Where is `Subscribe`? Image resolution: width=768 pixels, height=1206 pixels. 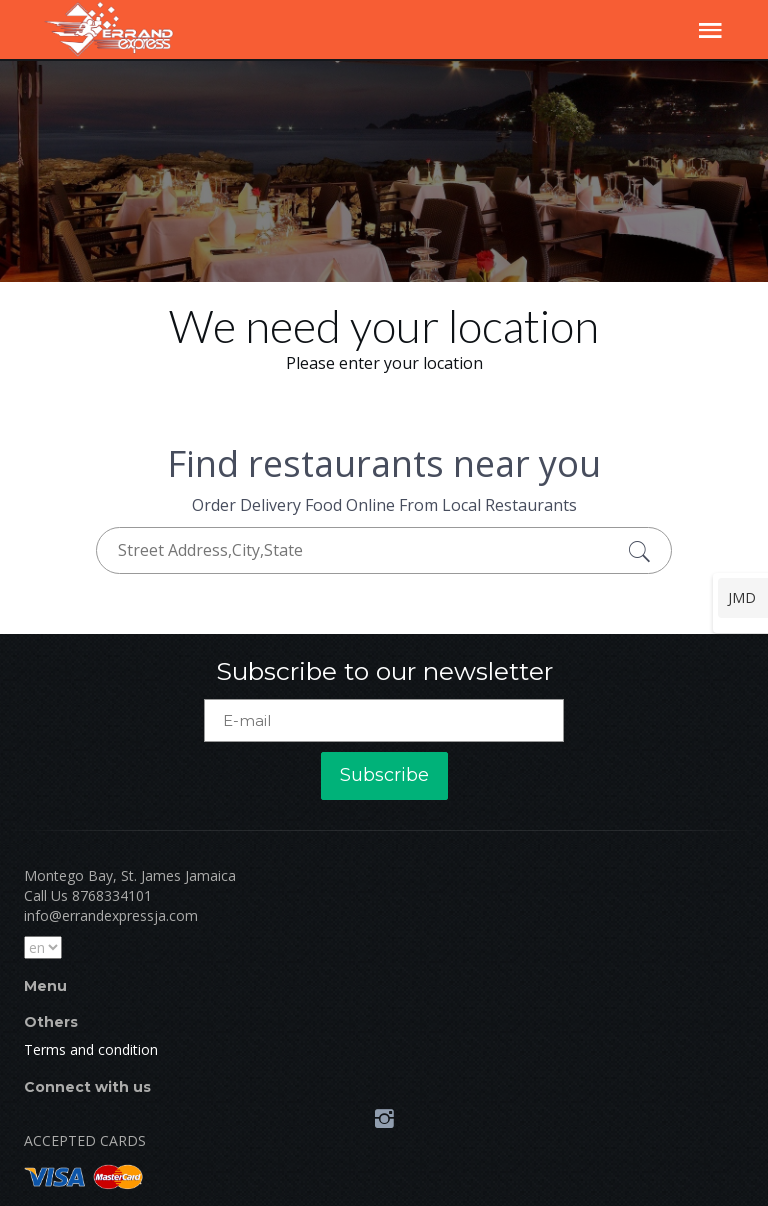 Subscribe is located at coordinates (384, 775).